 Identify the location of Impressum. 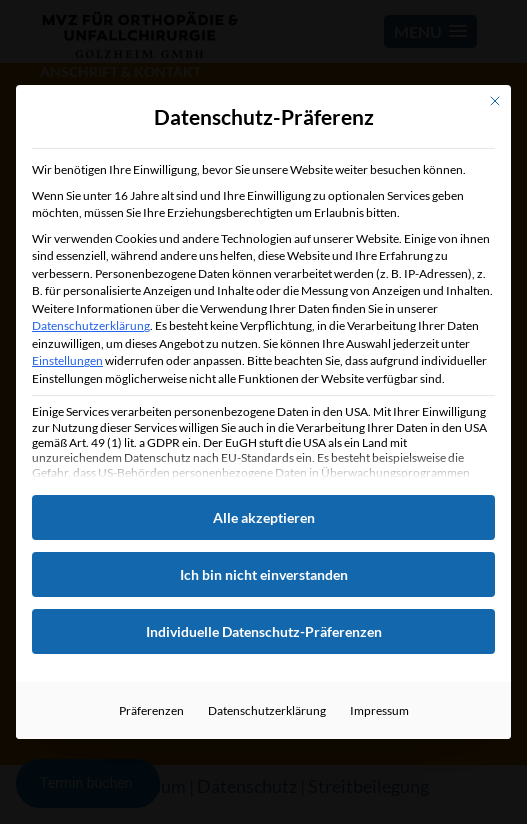
(379, 710).